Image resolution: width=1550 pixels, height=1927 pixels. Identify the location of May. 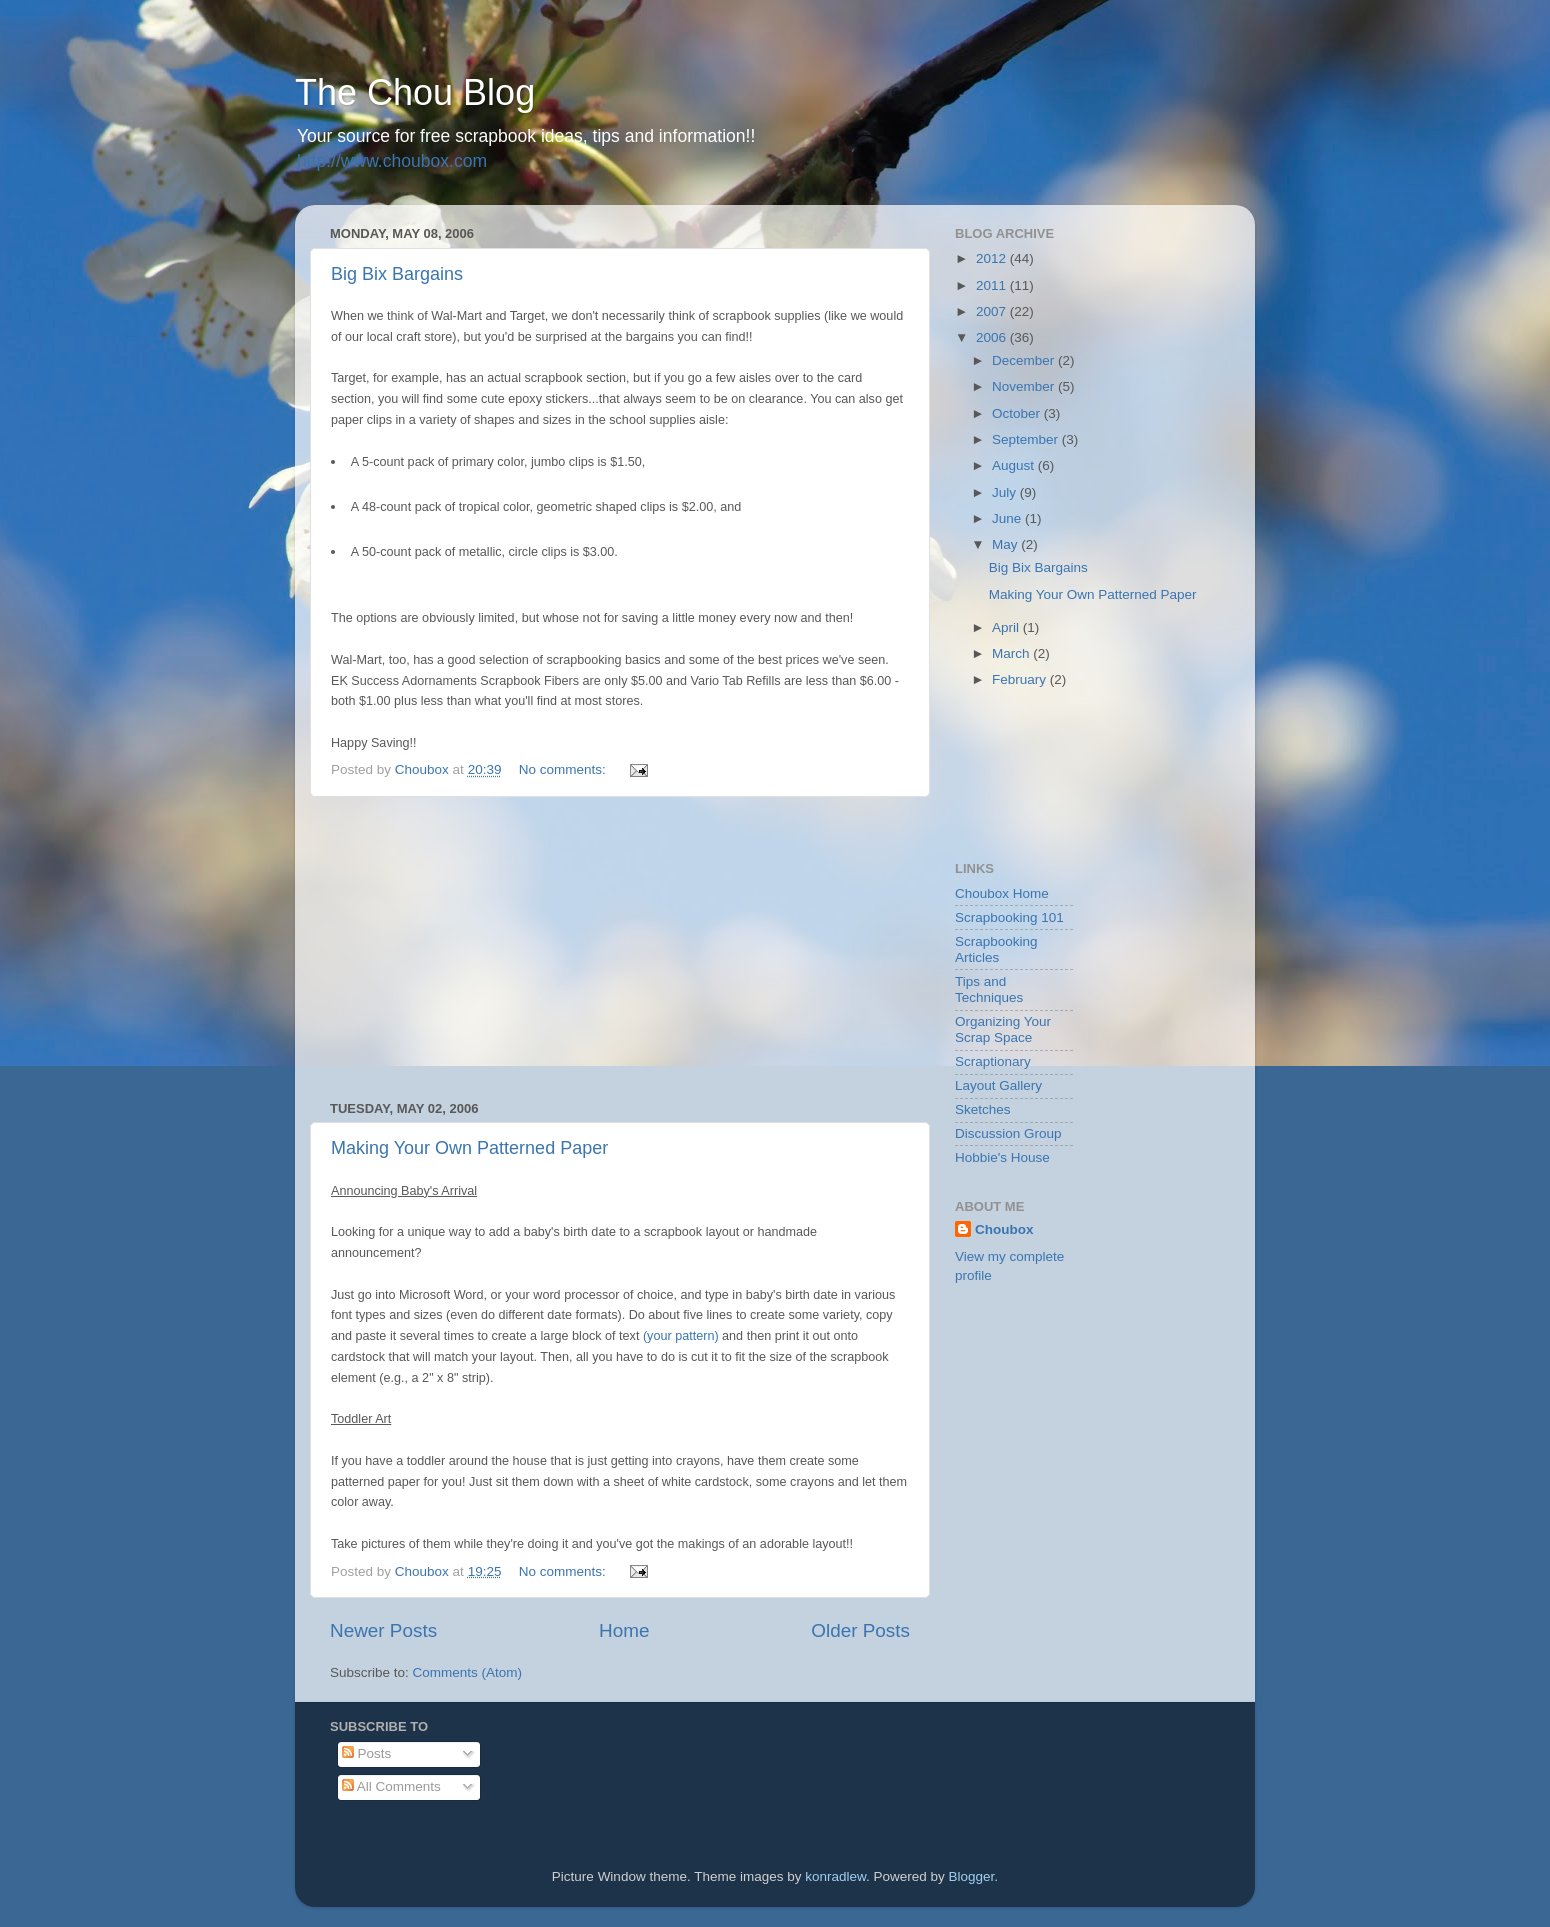
(1006, 544).